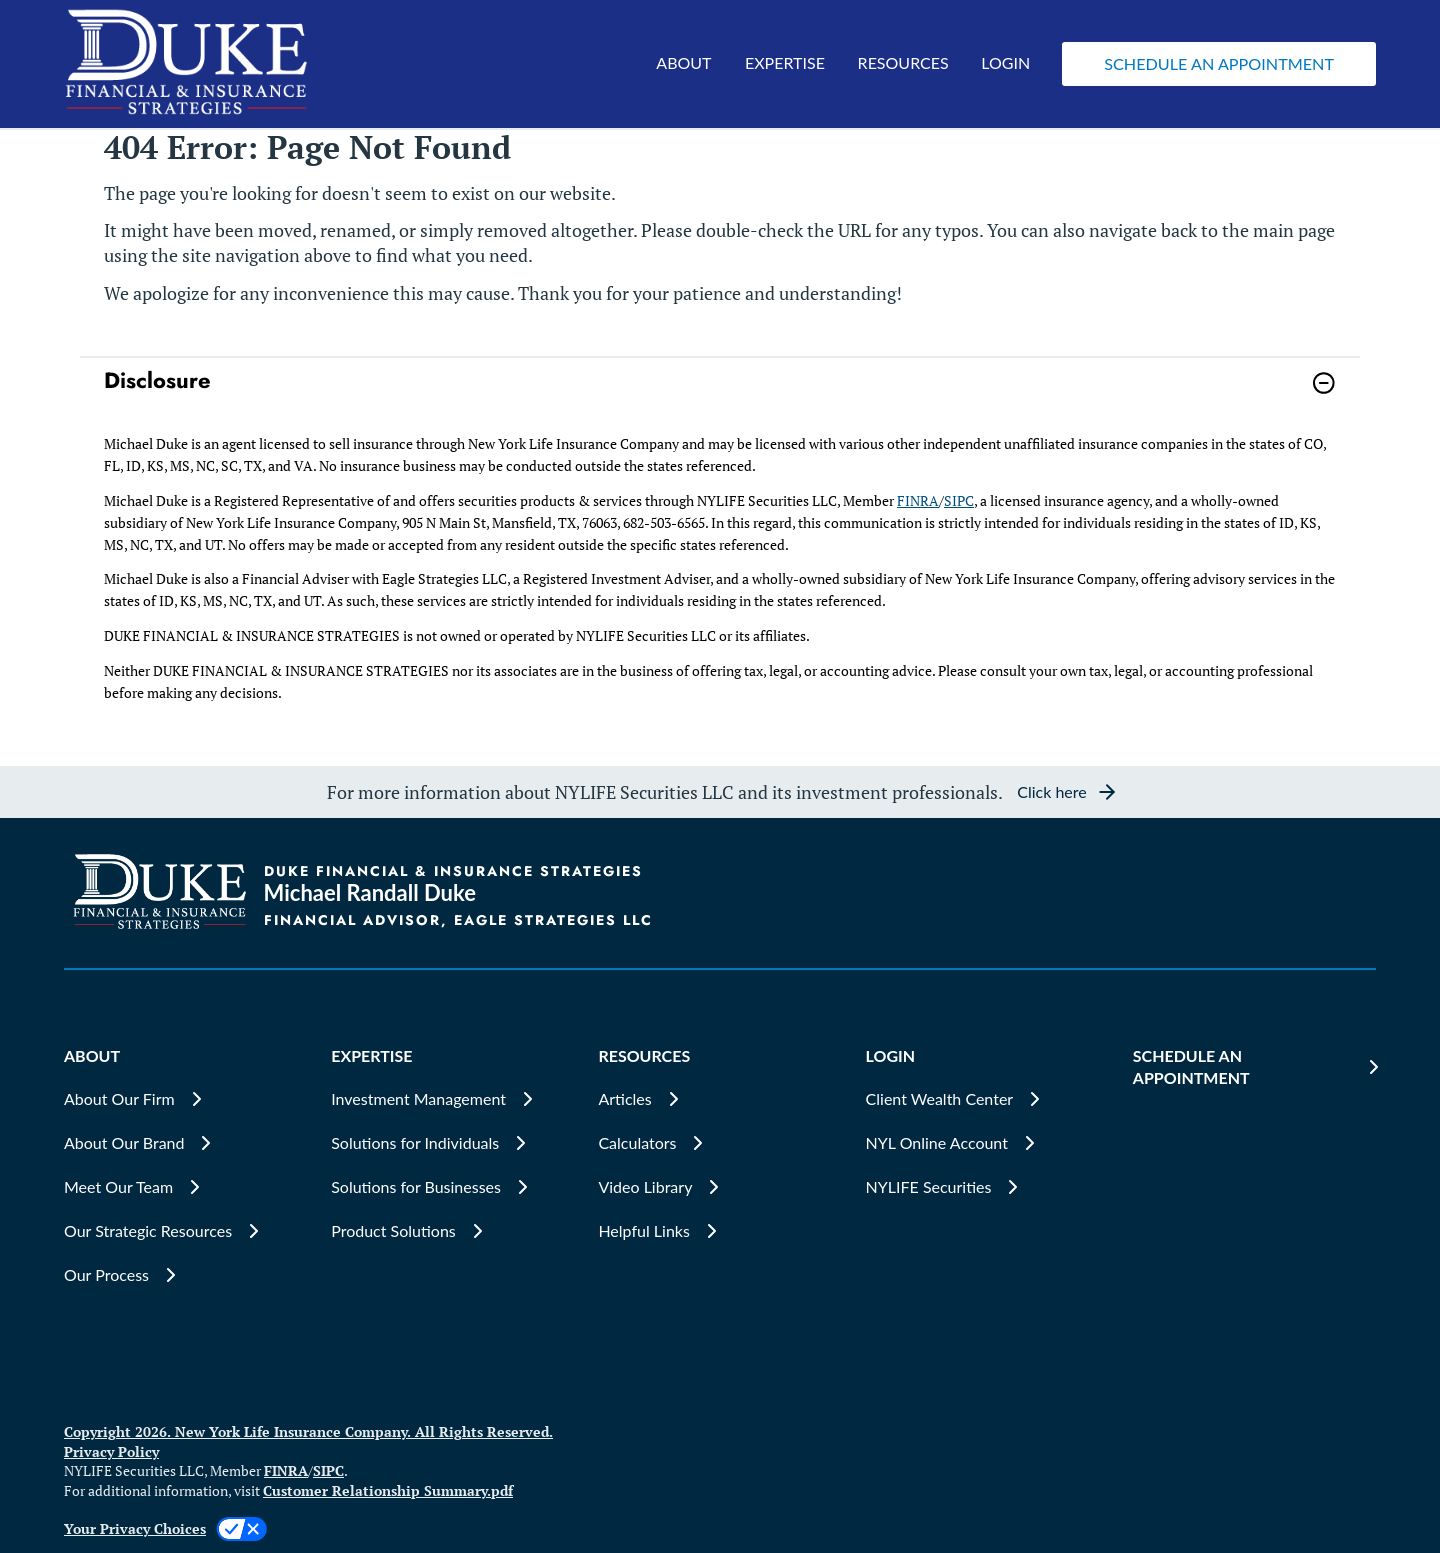 Image resolution: width=1440 pixels, height=1553 pixels. What do you see at coordinates (185, 1187) in the screenshot?
I see `[Meet Our Team]` at bounding box center [185, 1187].